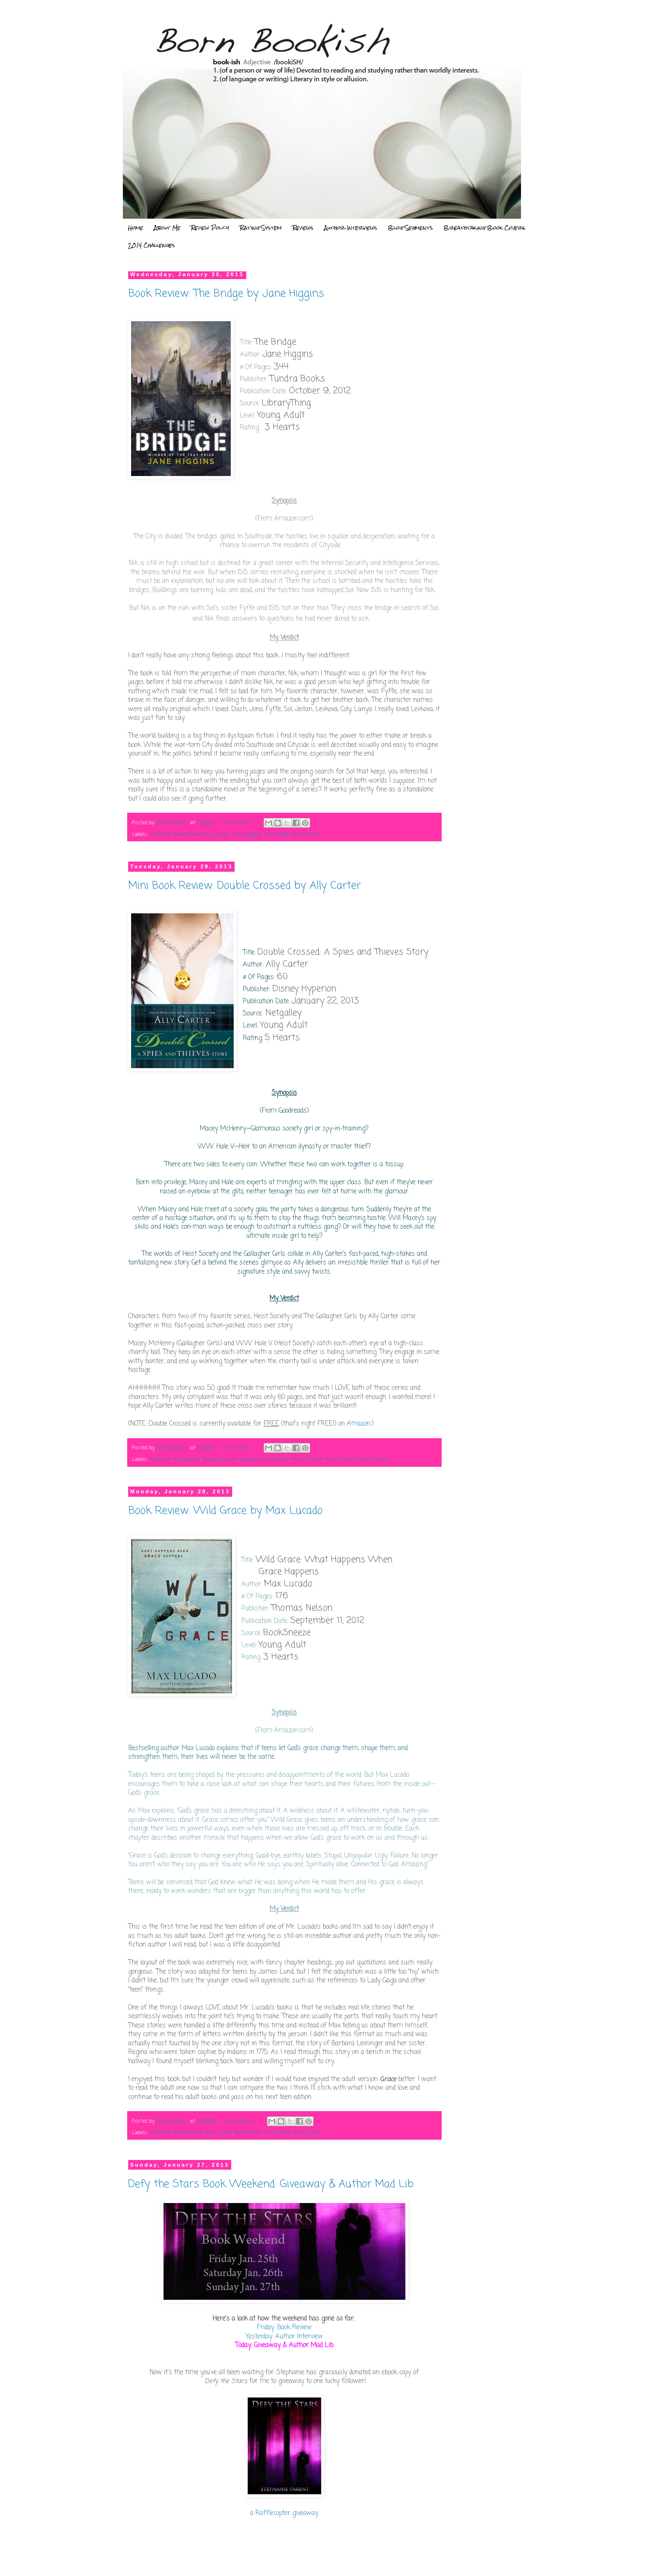 The width and height of the screenshot is (670, 2576). I want to click on Short Stories, so click(373, 1459).